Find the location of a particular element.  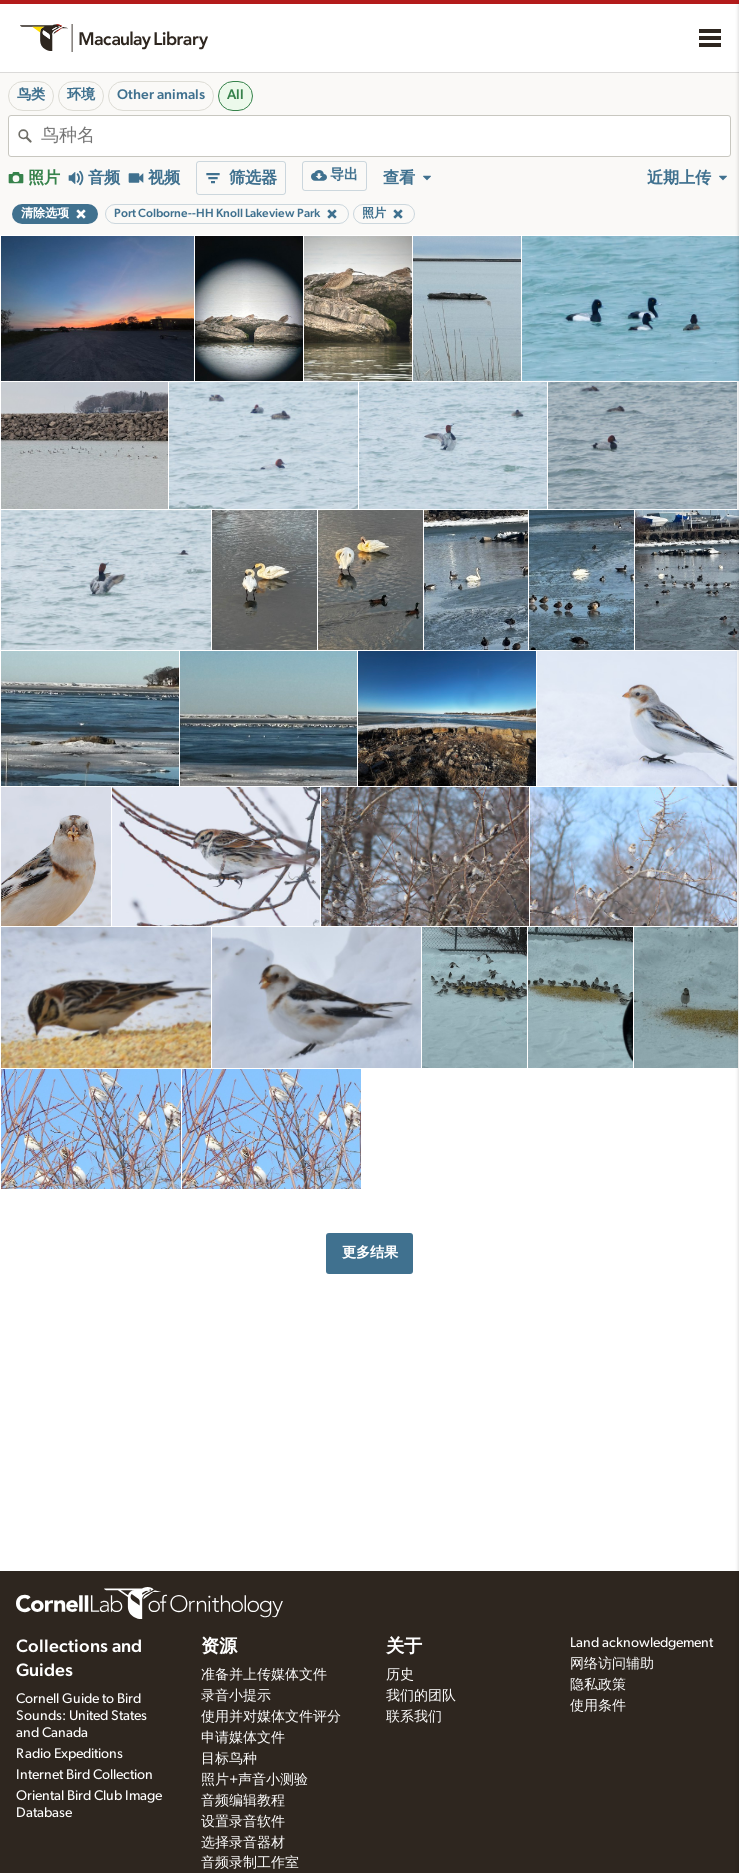

使用并对媒体文件评分 is located at coordinates (271, 1717).